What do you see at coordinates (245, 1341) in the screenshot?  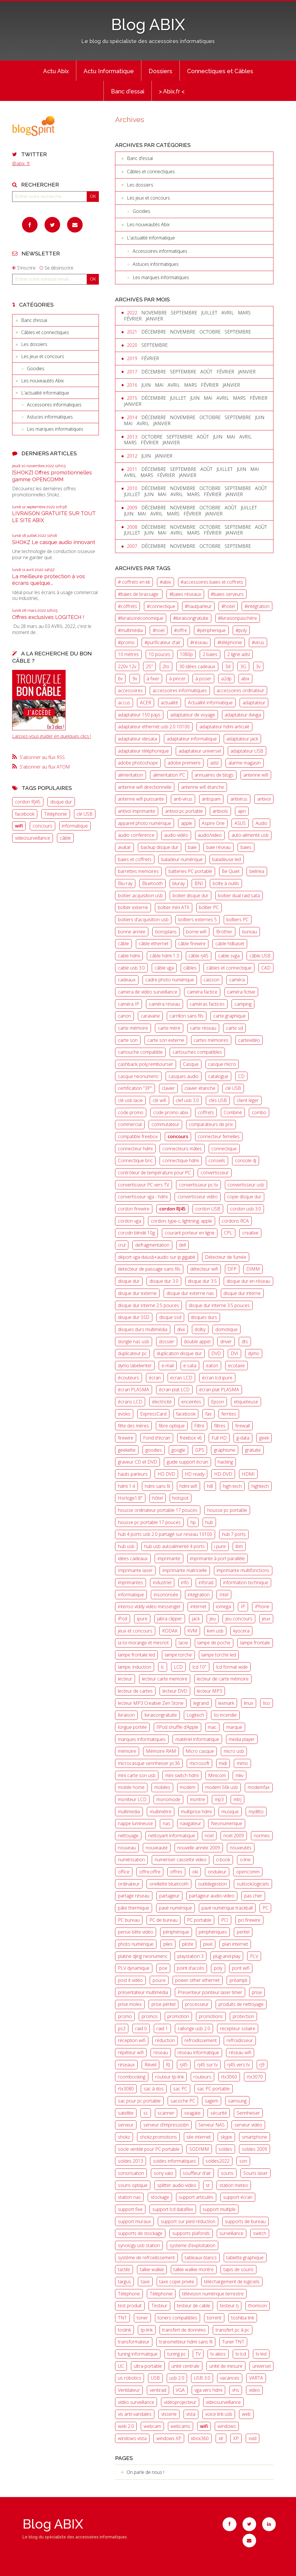 I see `dts` at bounding box center [245, 1341].